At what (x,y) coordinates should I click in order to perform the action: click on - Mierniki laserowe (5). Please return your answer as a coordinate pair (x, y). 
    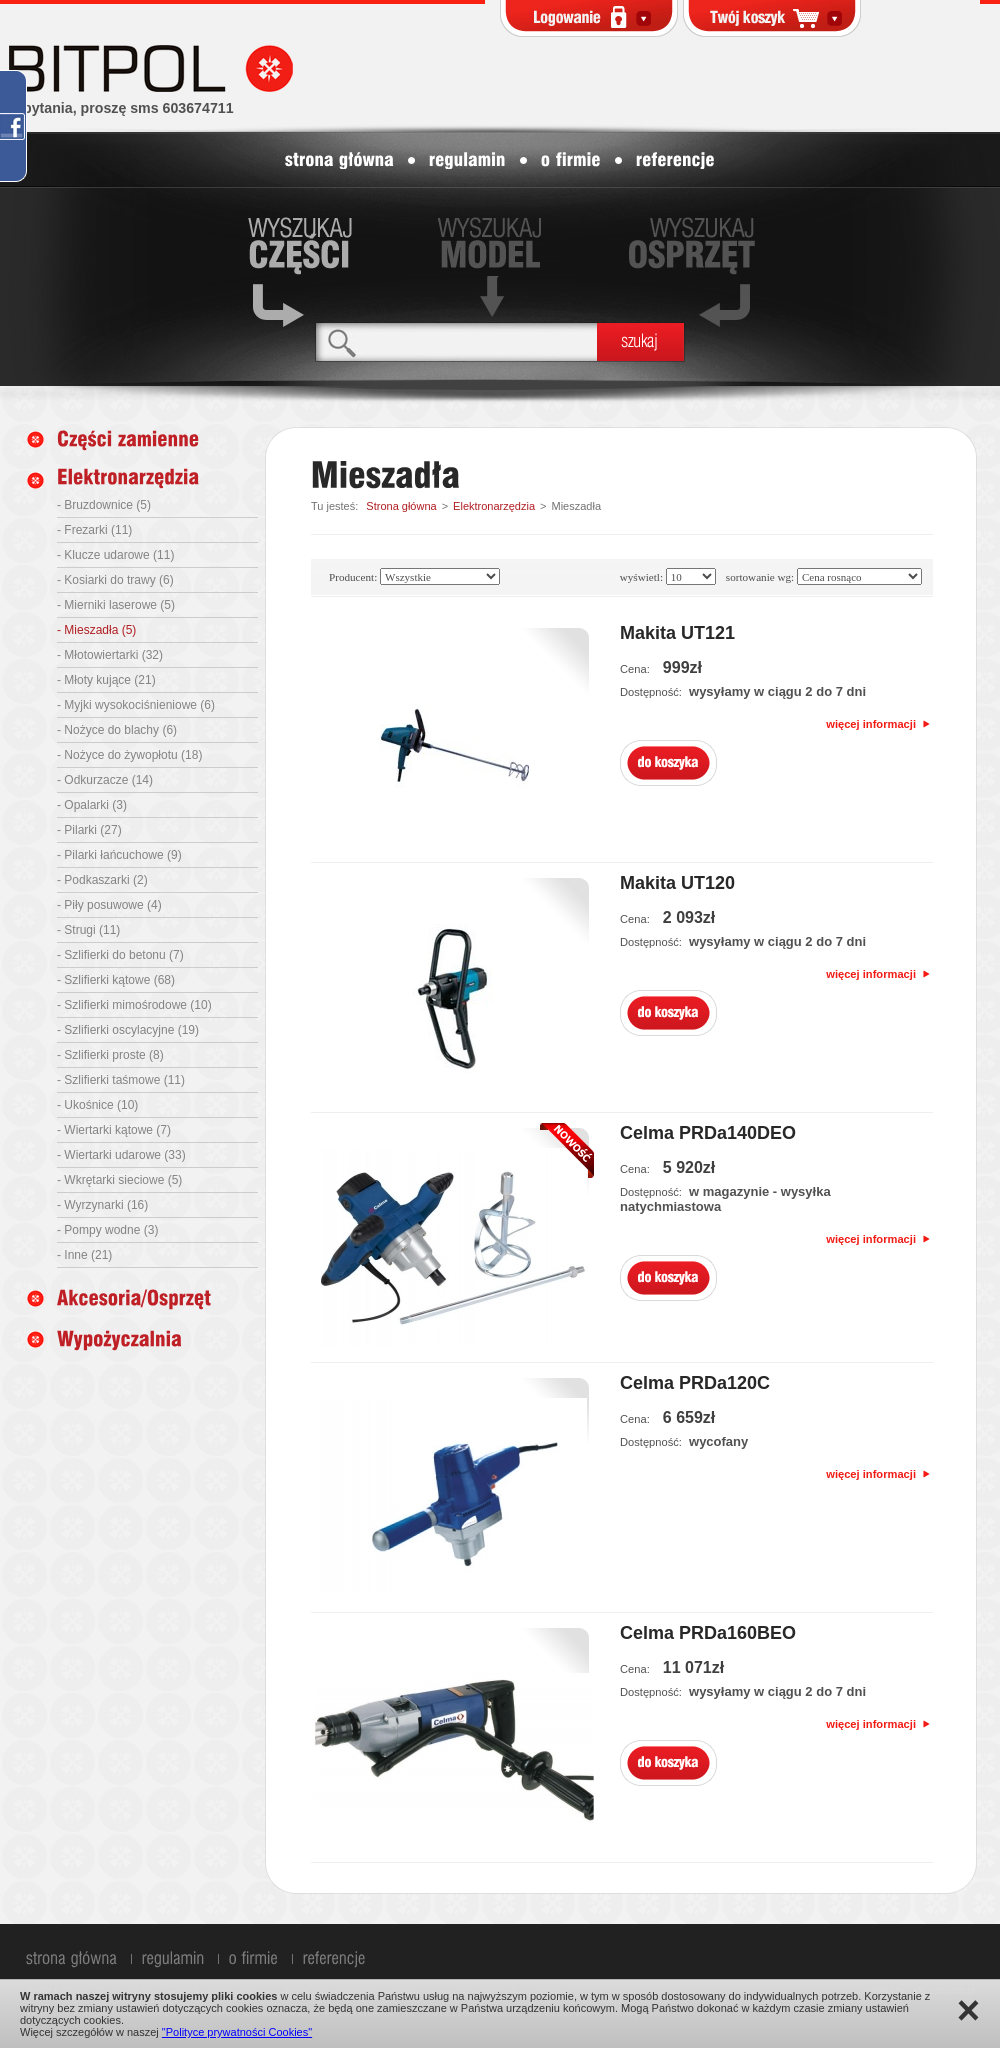
    Looking at the image, I should click on (116, 605).